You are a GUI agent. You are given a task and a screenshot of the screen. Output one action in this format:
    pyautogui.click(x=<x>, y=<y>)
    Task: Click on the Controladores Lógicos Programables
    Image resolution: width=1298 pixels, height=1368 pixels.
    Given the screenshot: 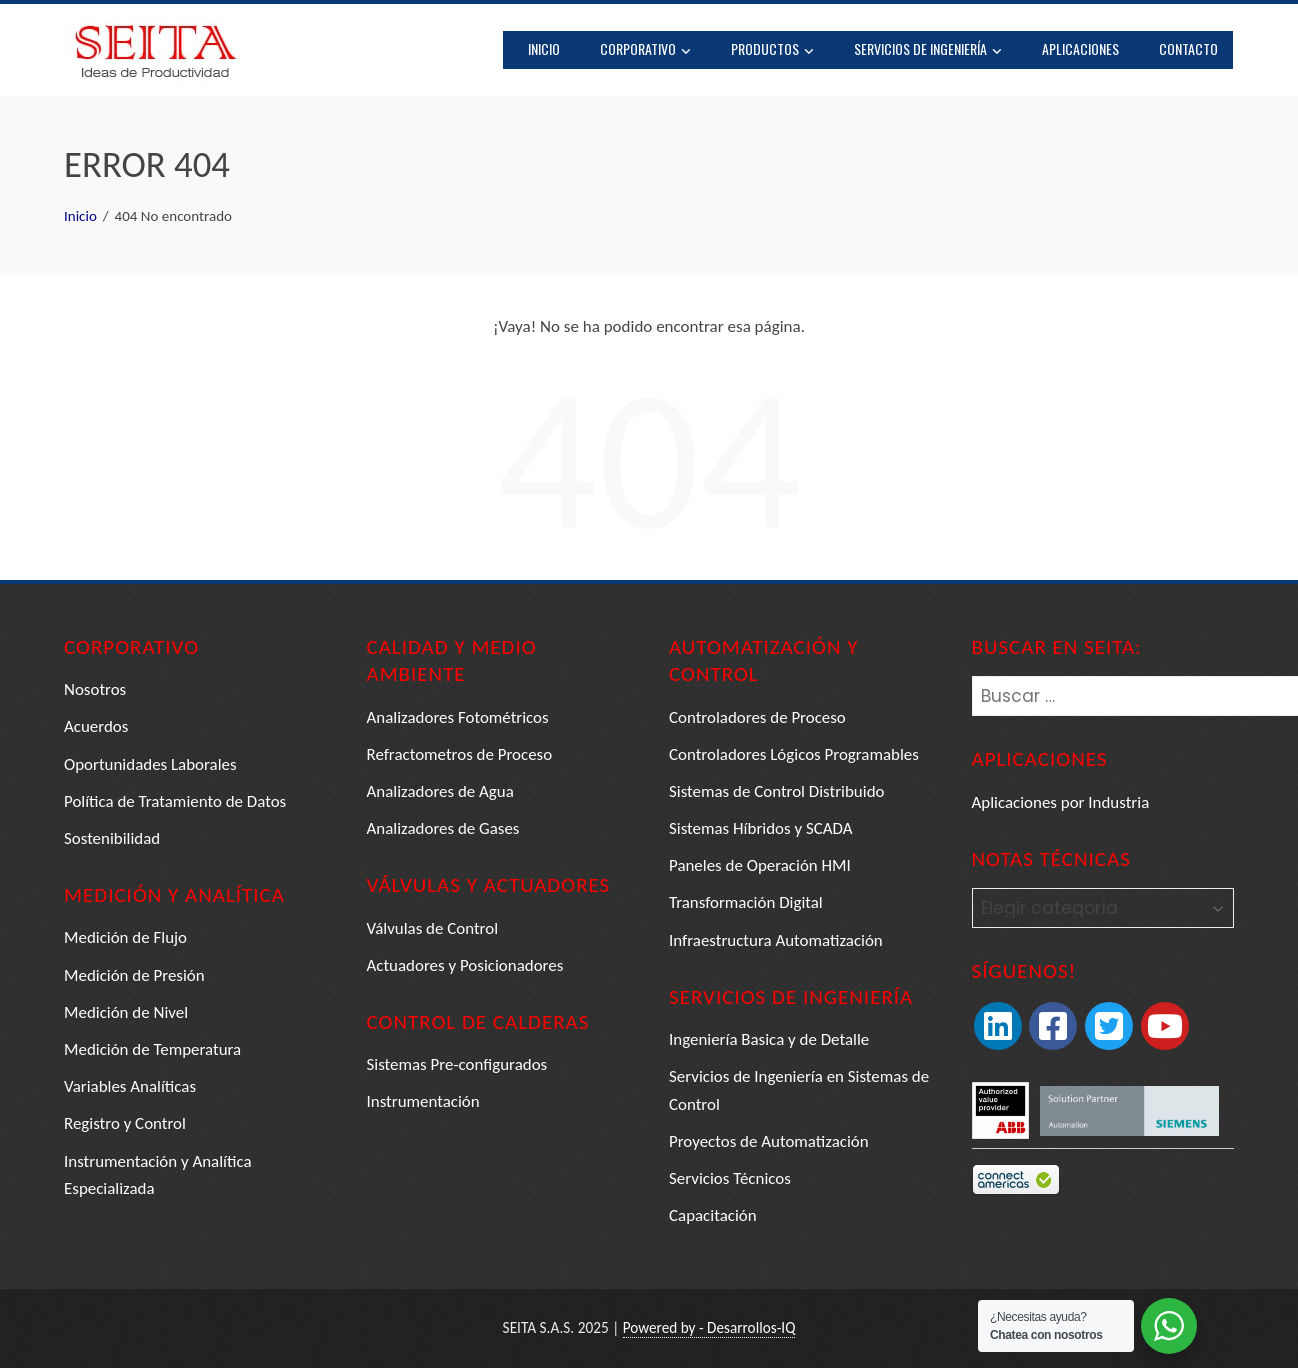 What is the action you would take?
    pyautogui.click(x=794, y=754)
    